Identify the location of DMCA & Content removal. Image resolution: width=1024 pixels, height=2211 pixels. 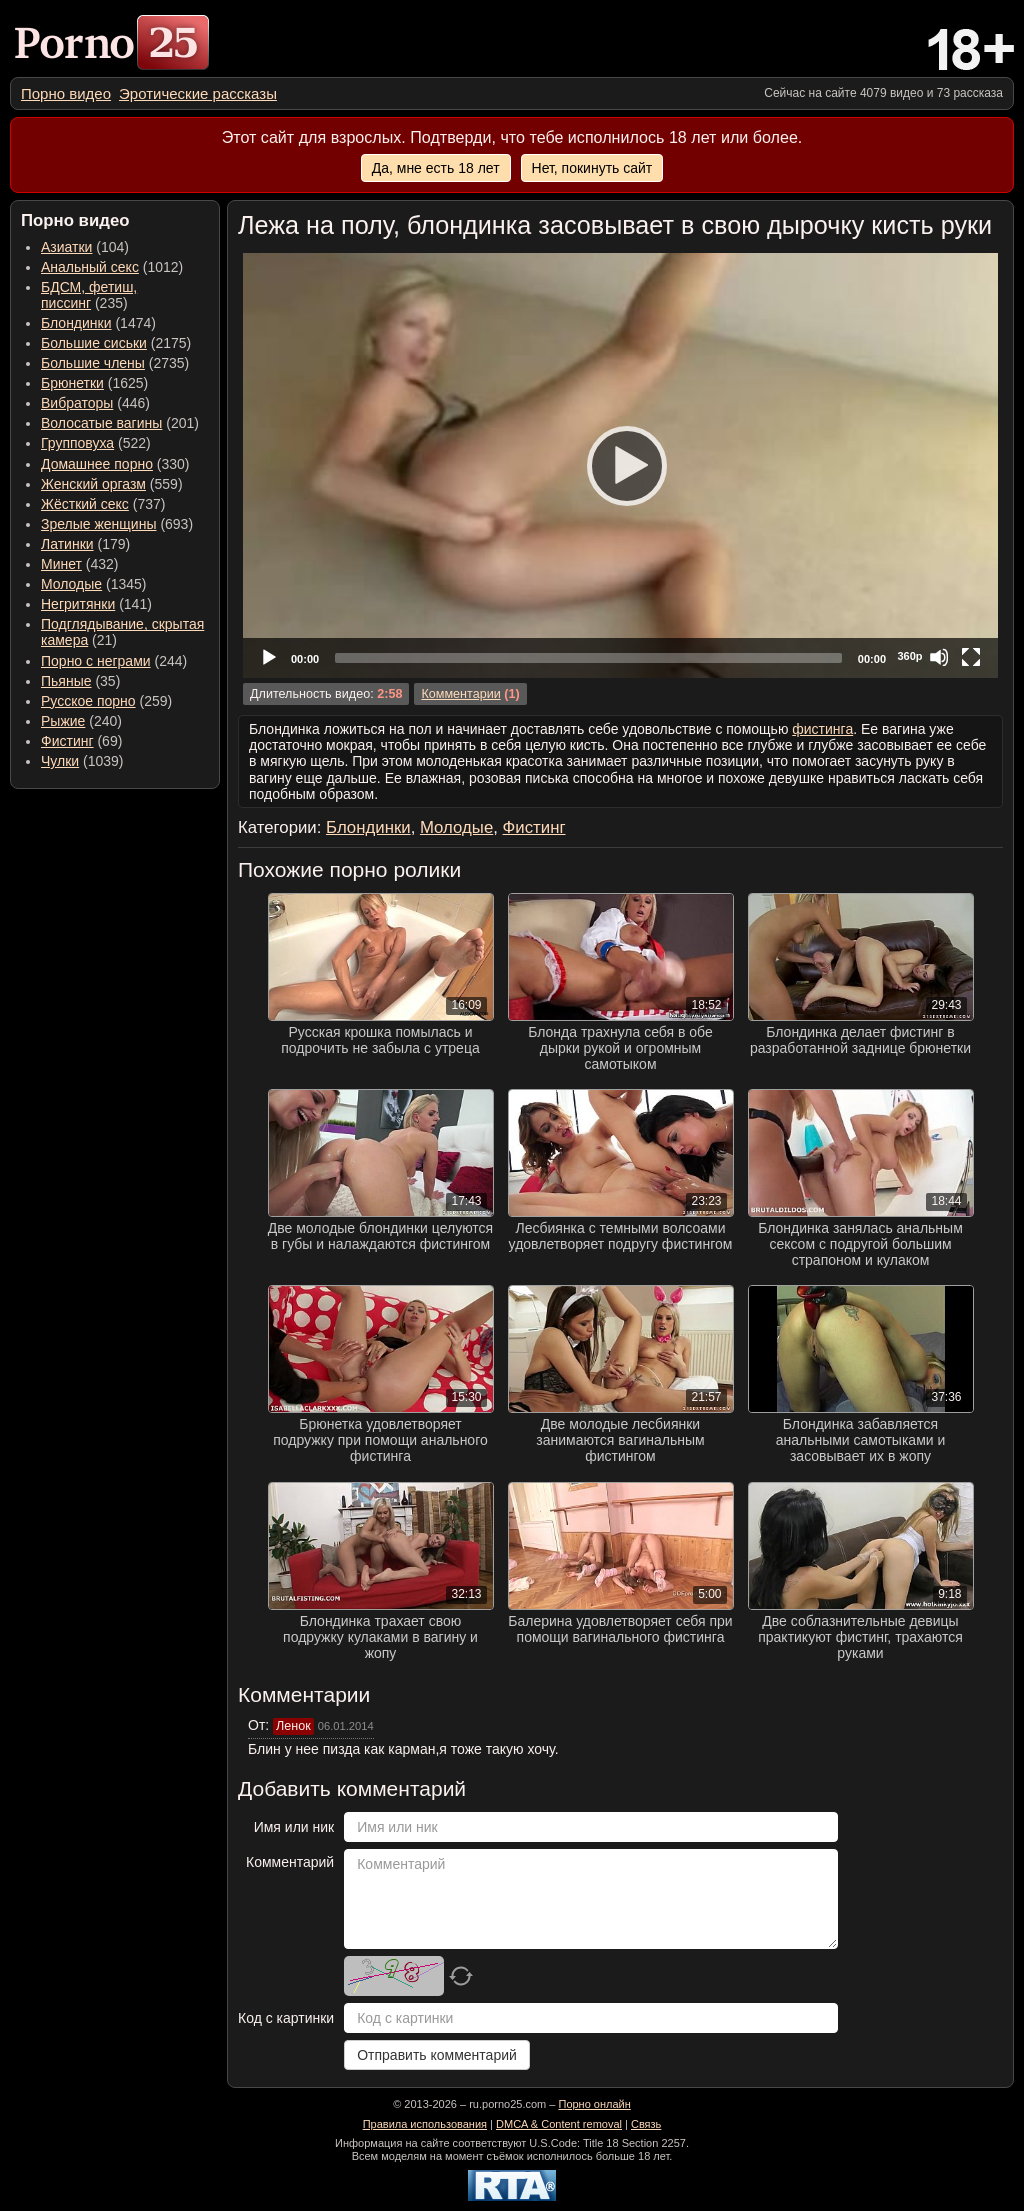
(559, 2124).